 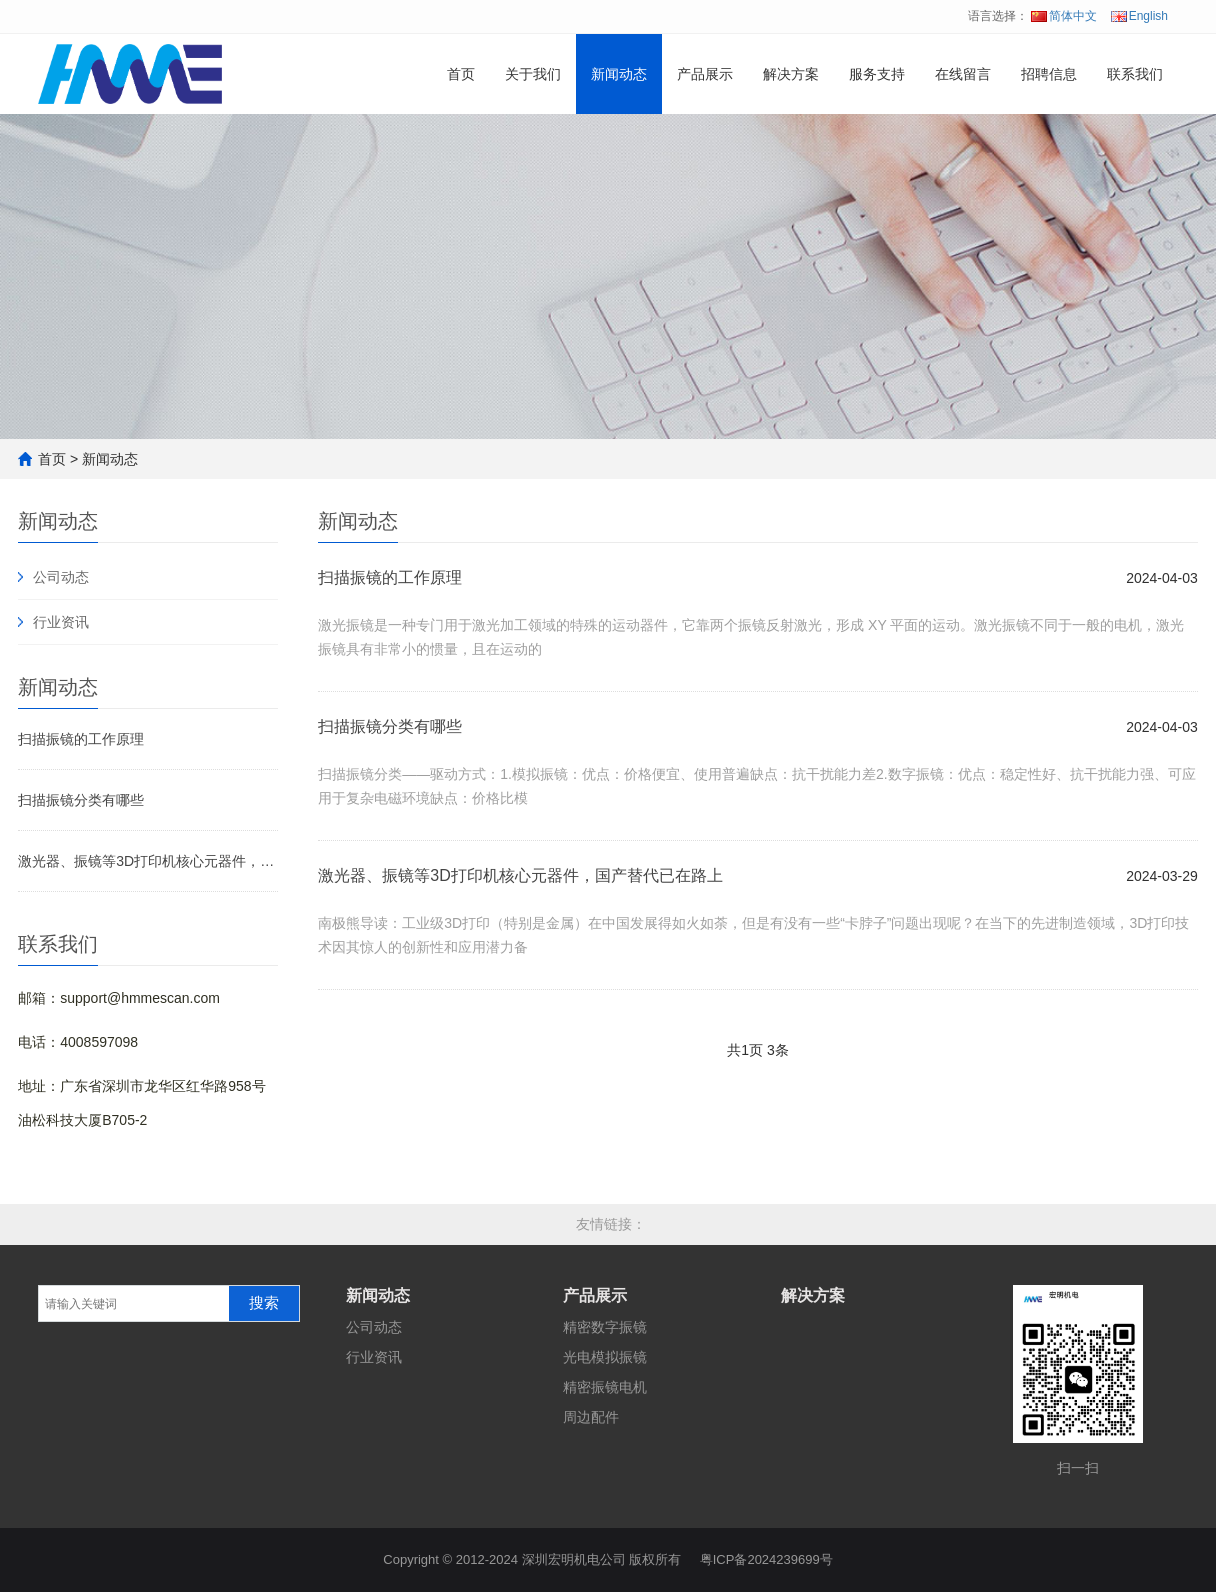 What do you see at coordinates (705, 74) in the screenshot?
I see `产品展示` at bounding box center [705, 74].